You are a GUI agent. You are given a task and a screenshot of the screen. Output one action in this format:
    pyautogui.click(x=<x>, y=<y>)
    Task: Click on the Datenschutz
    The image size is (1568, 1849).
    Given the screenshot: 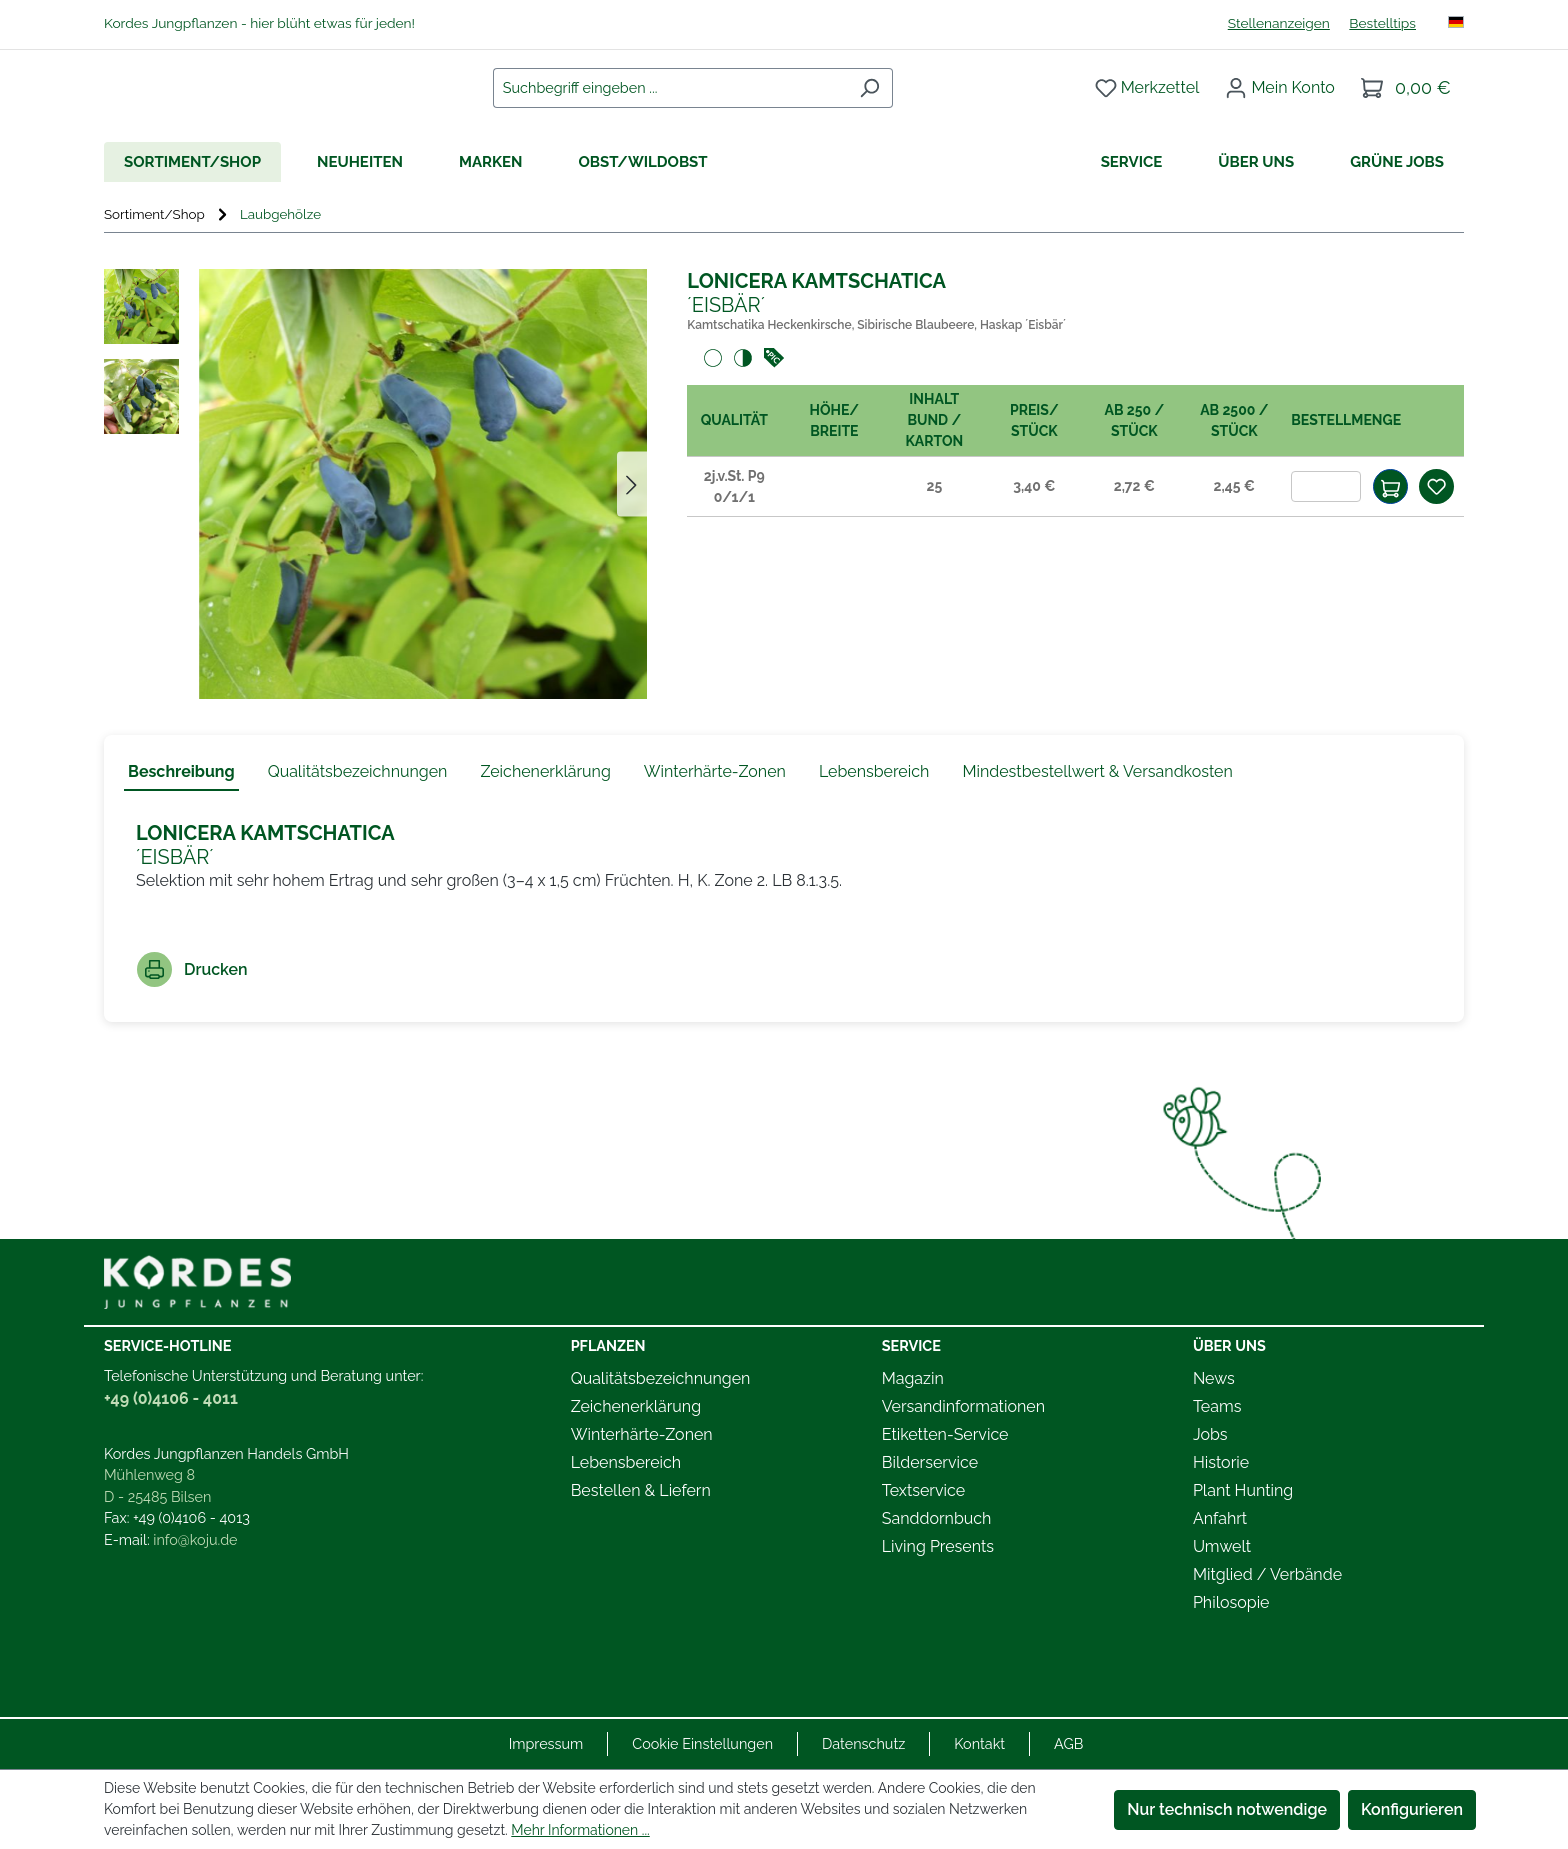 What is the action you would take?
    pyautogui.click(x=863, y=1743)
    